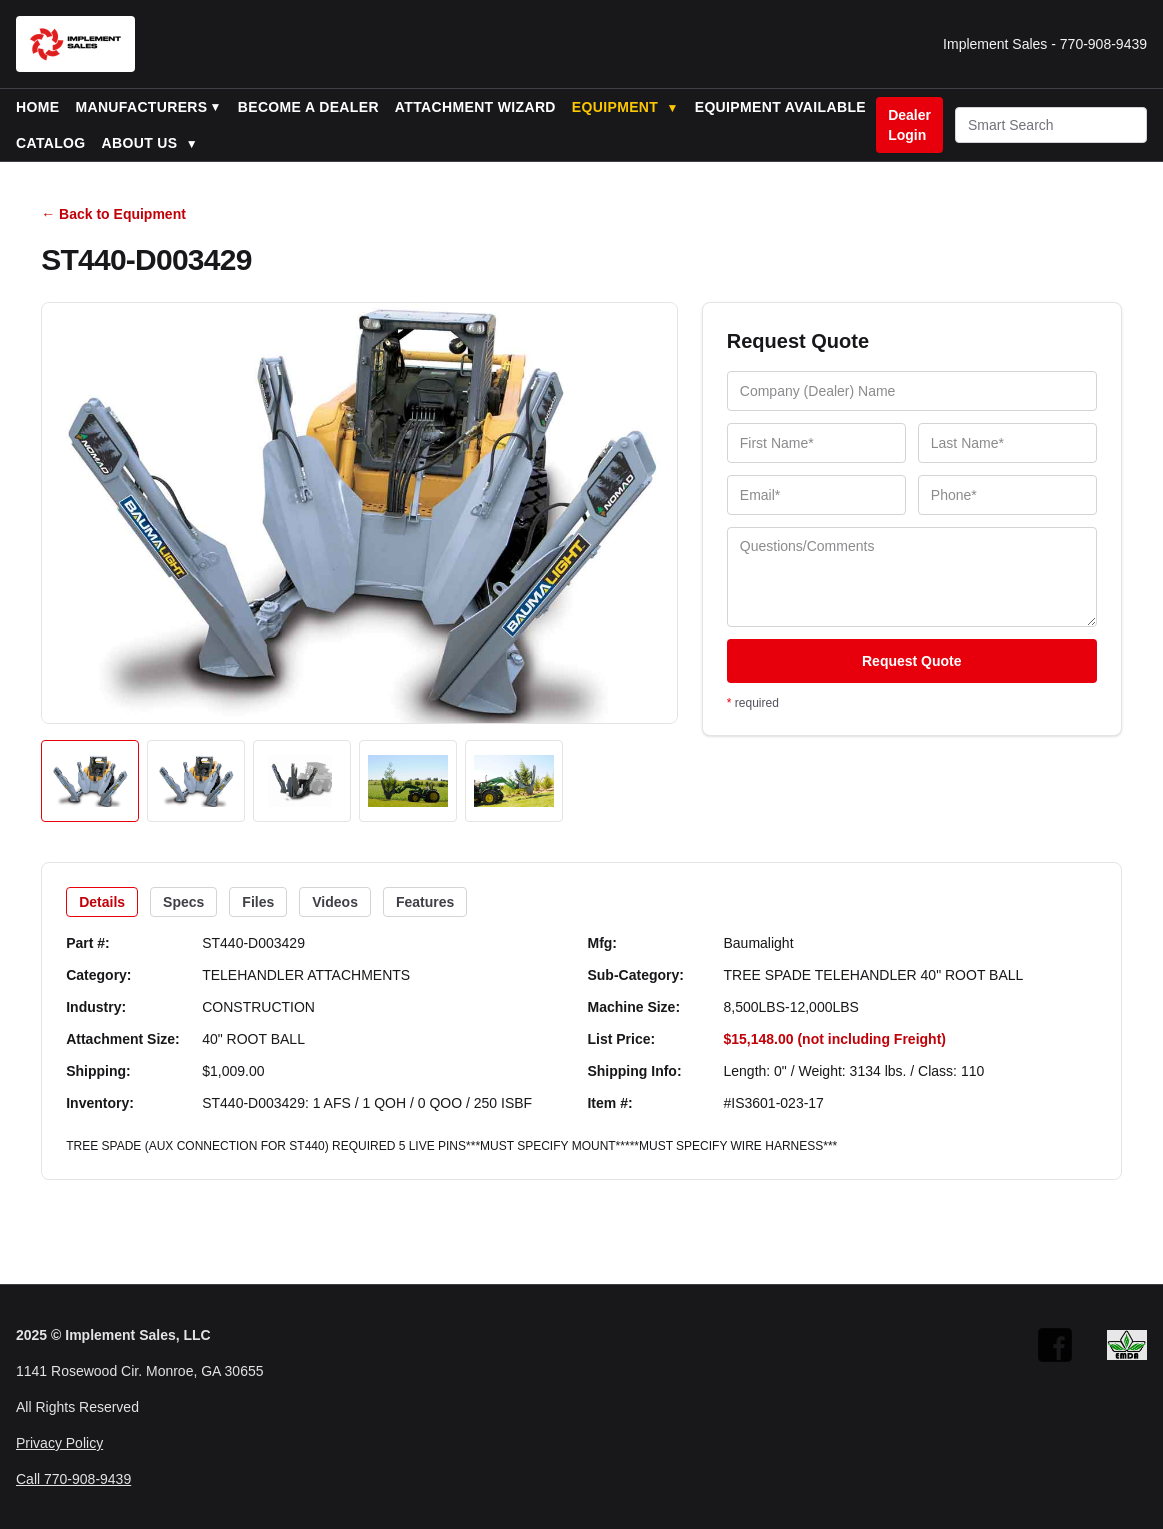  I want to click on Specs, so click(183, 902).